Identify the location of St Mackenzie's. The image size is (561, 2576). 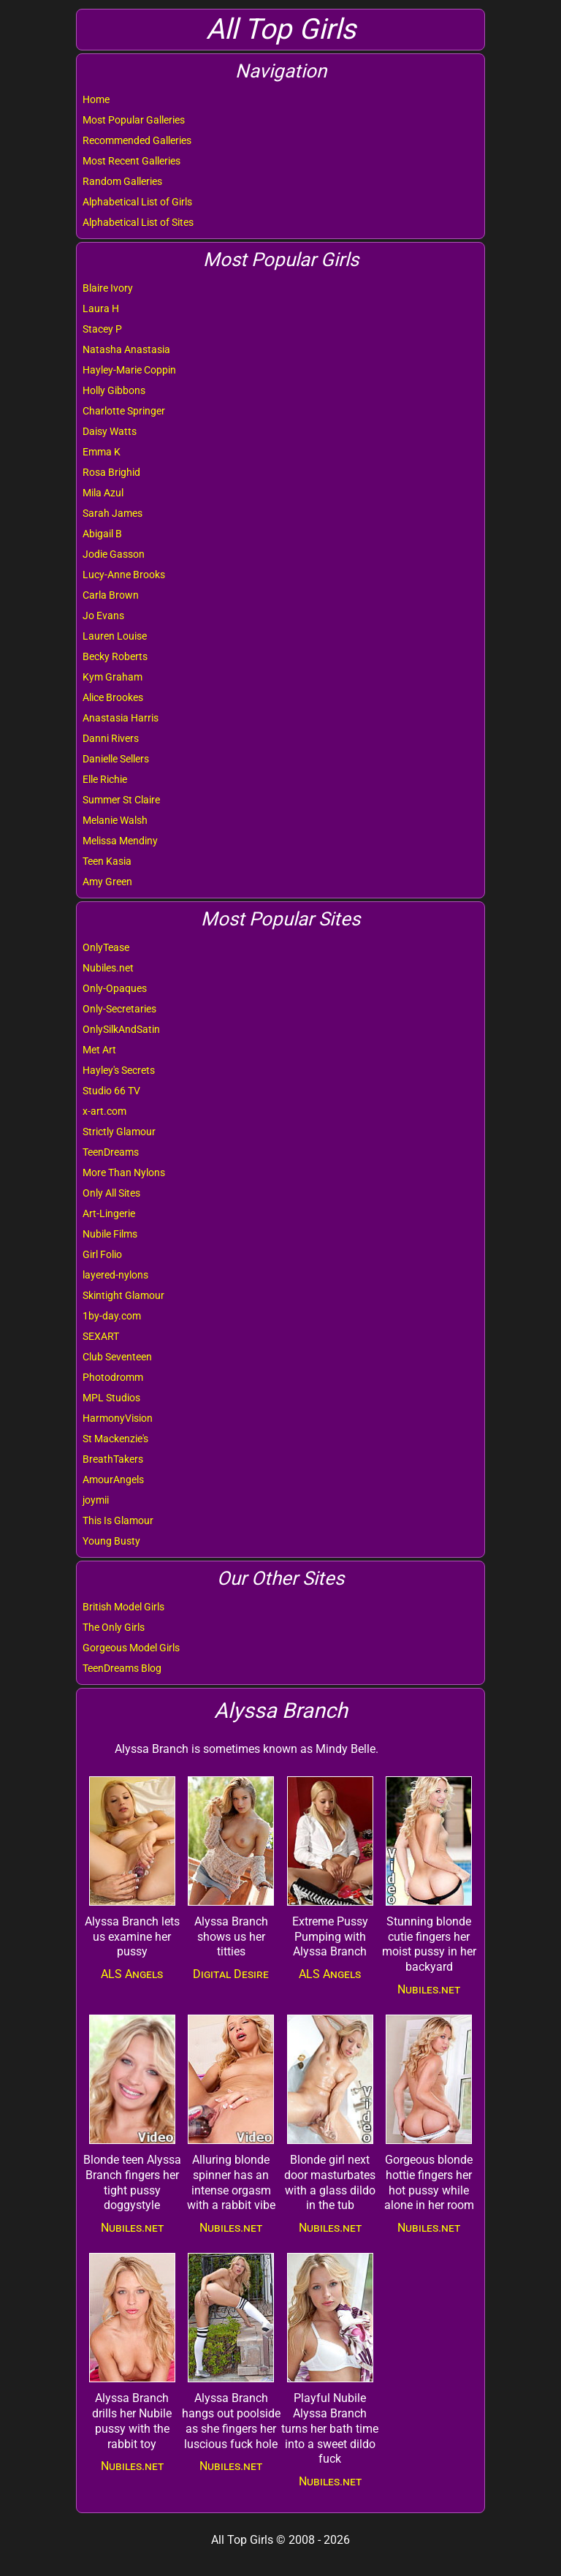
(115, 1438).